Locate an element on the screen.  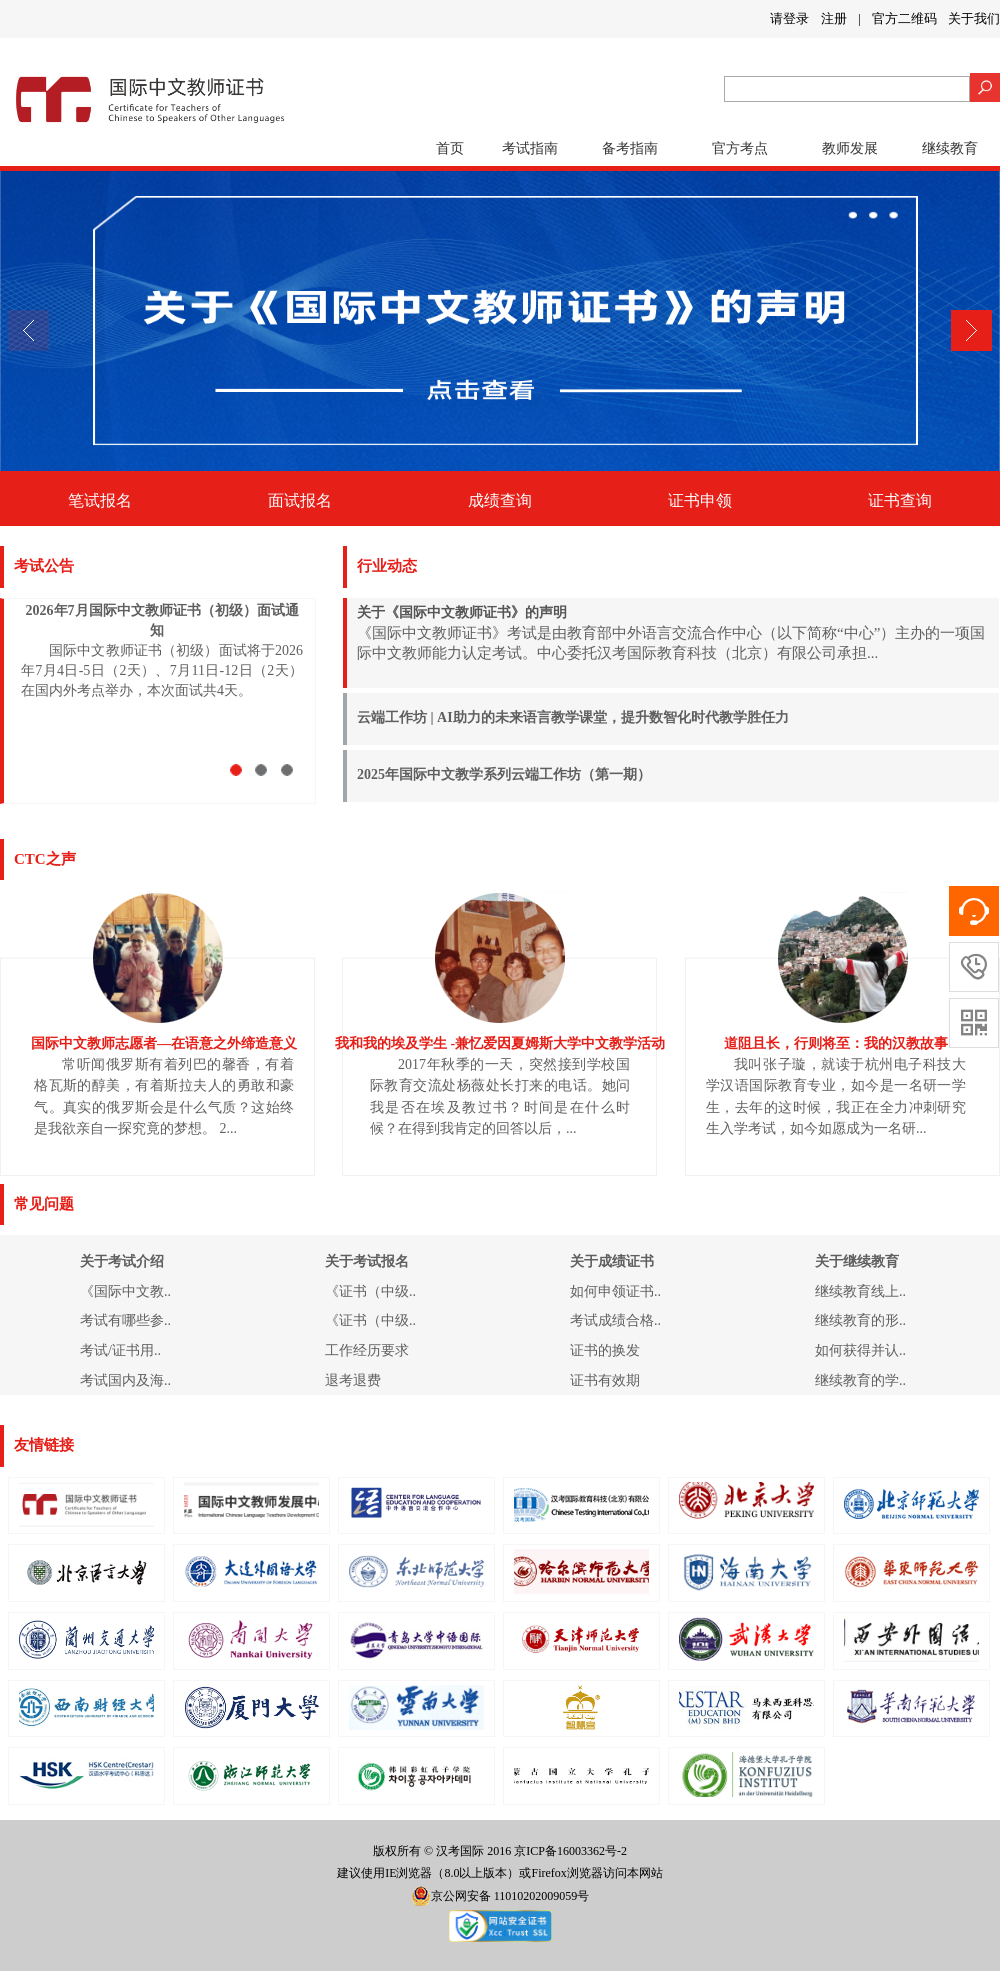
考试成绩合格.. is located at coordinates (615, 1320).